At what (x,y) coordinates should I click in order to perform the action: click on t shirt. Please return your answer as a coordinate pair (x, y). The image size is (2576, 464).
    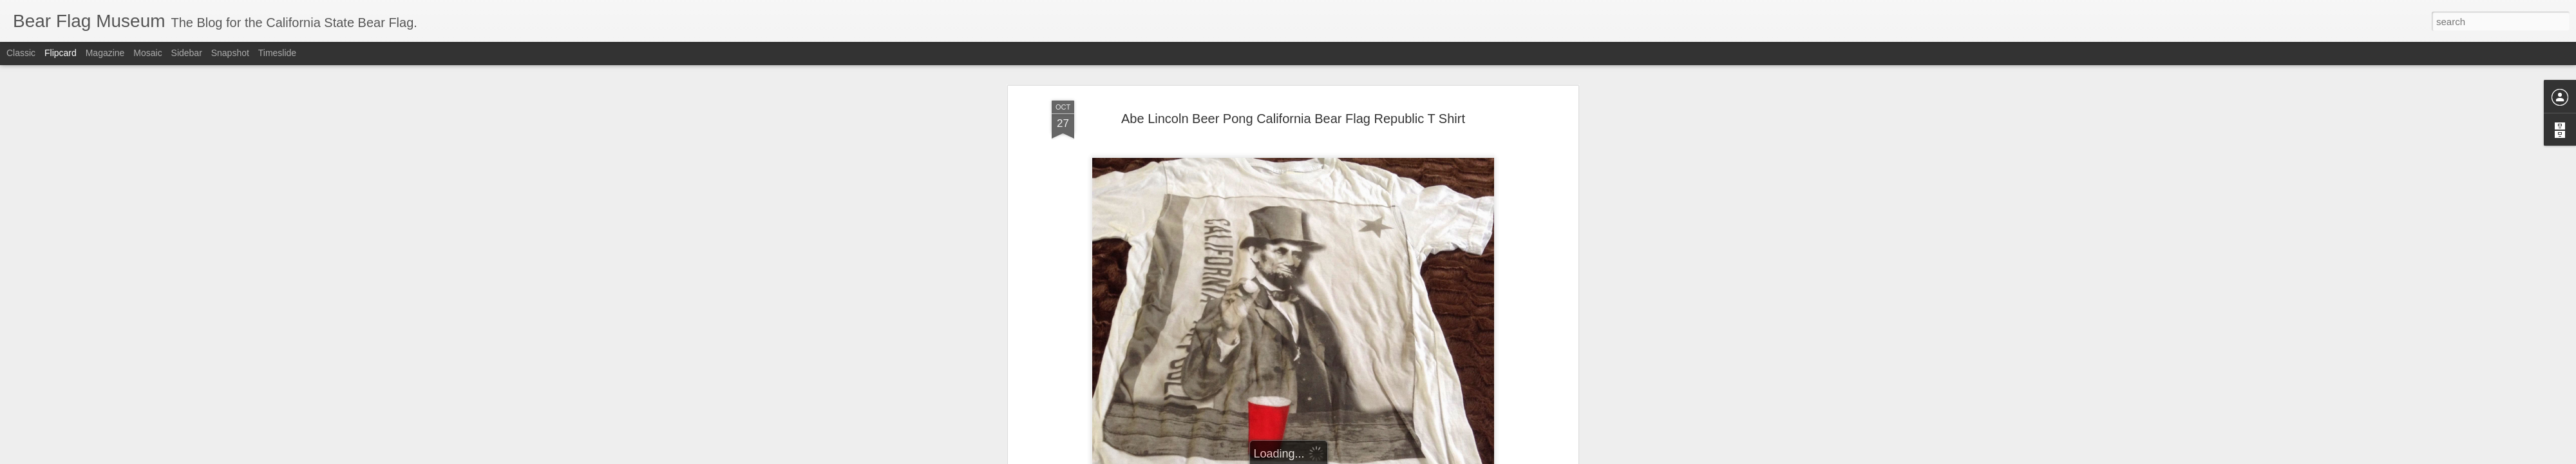
    Looking at the image, I should click on (1470, 327).